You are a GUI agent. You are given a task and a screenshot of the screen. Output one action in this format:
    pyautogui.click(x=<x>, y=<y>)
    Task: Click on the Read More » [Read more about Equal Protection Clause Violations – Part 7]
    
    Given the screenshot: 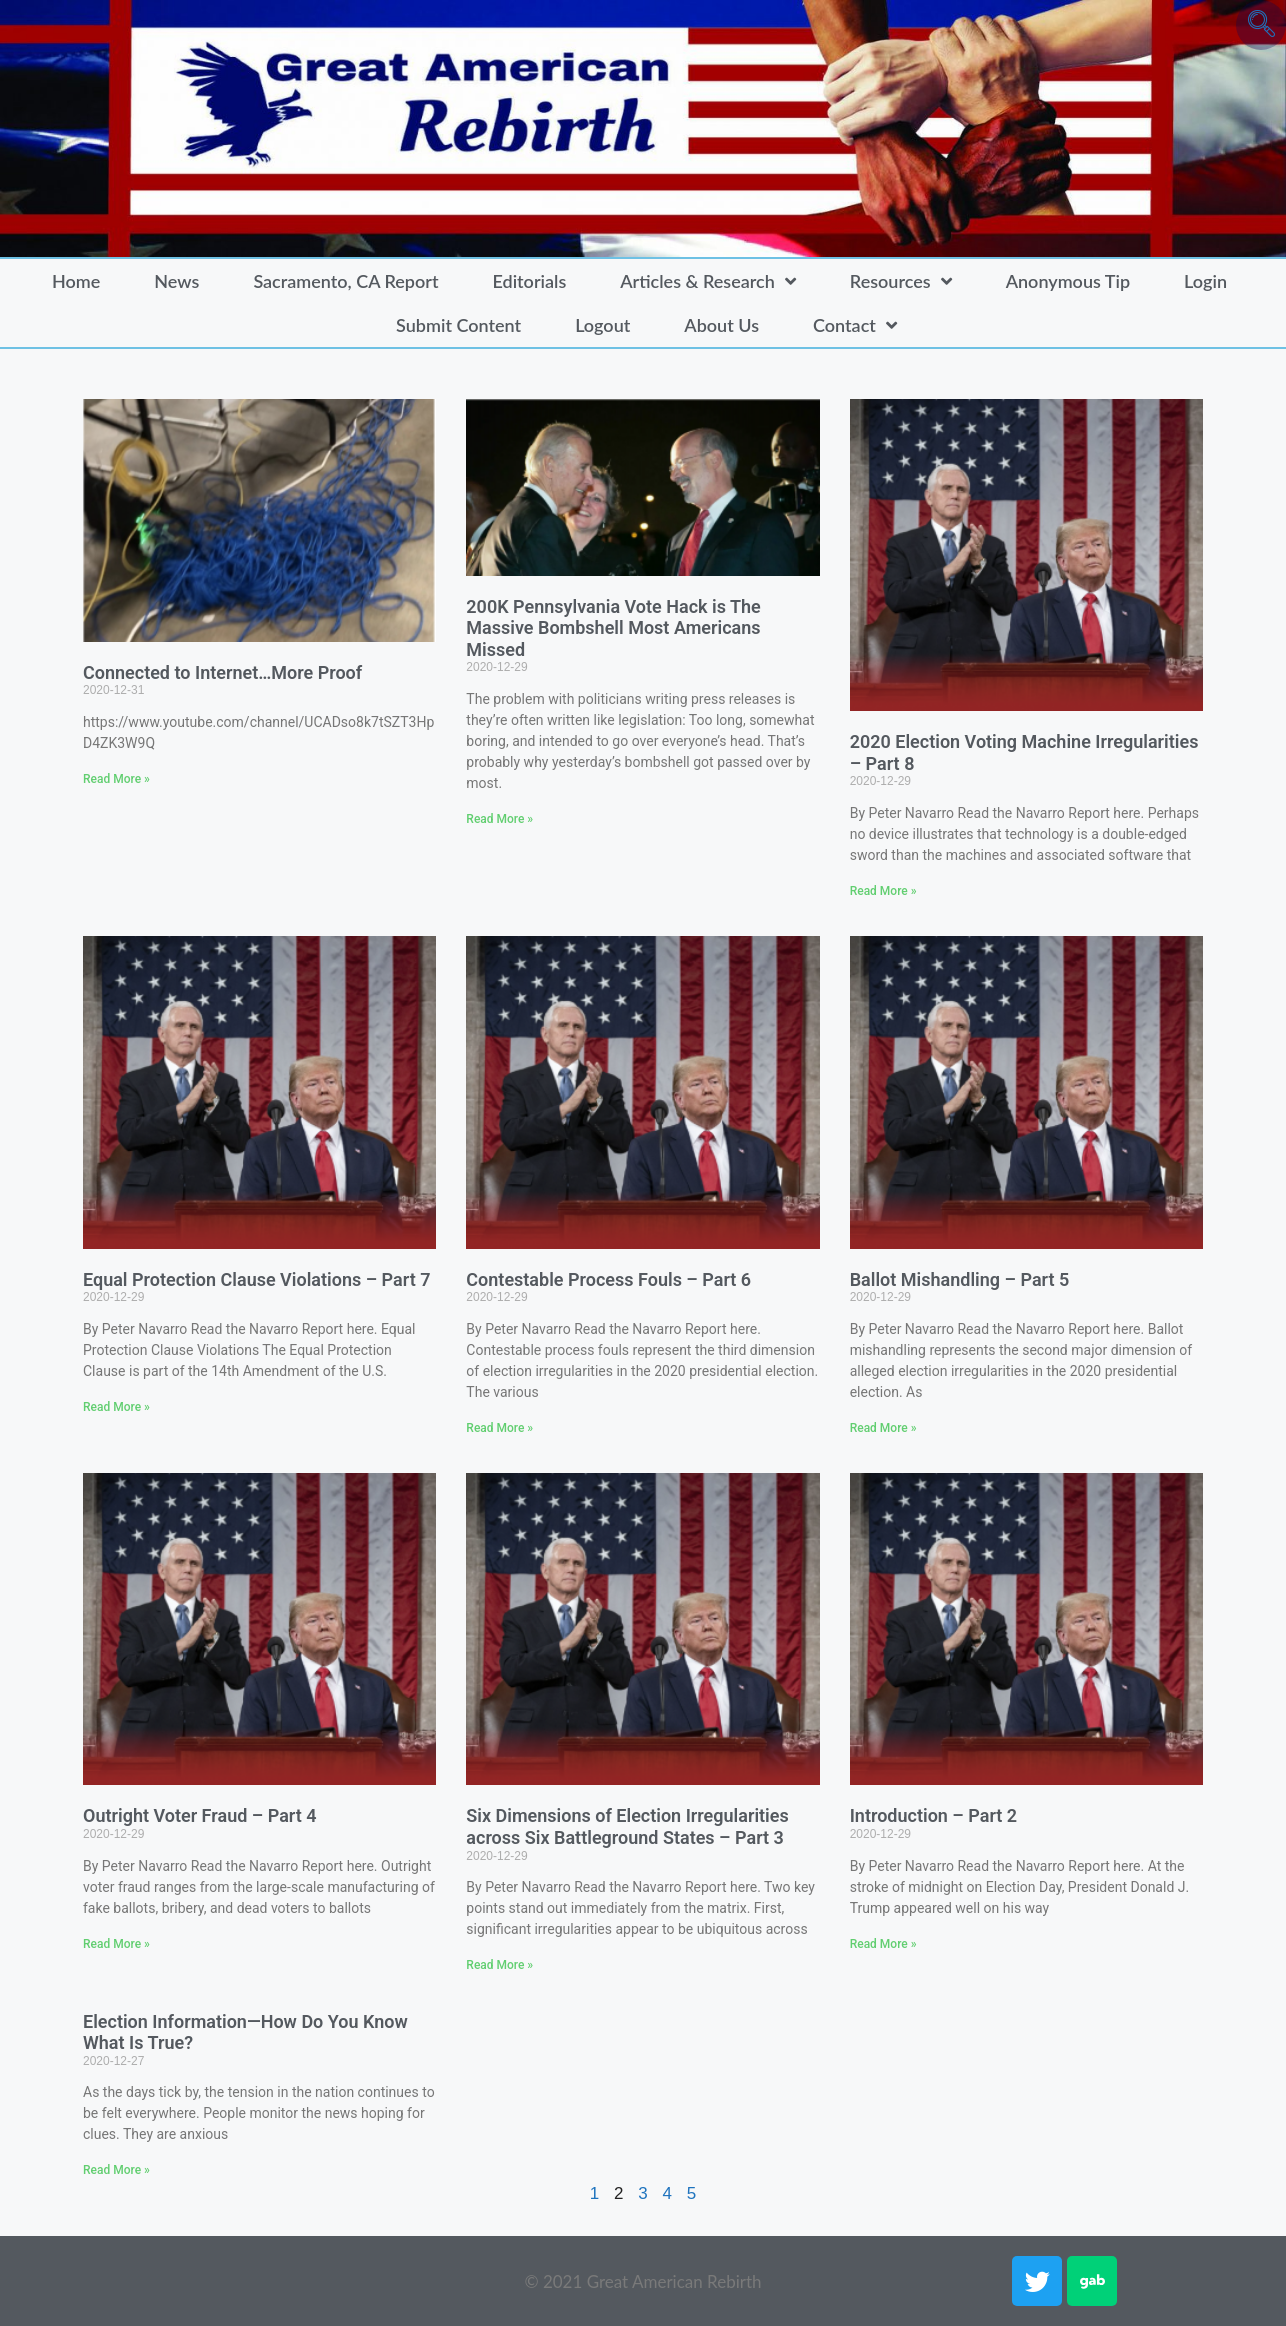 What is the action you would take?
    pyautogui.click(x=116, y=1407)
    